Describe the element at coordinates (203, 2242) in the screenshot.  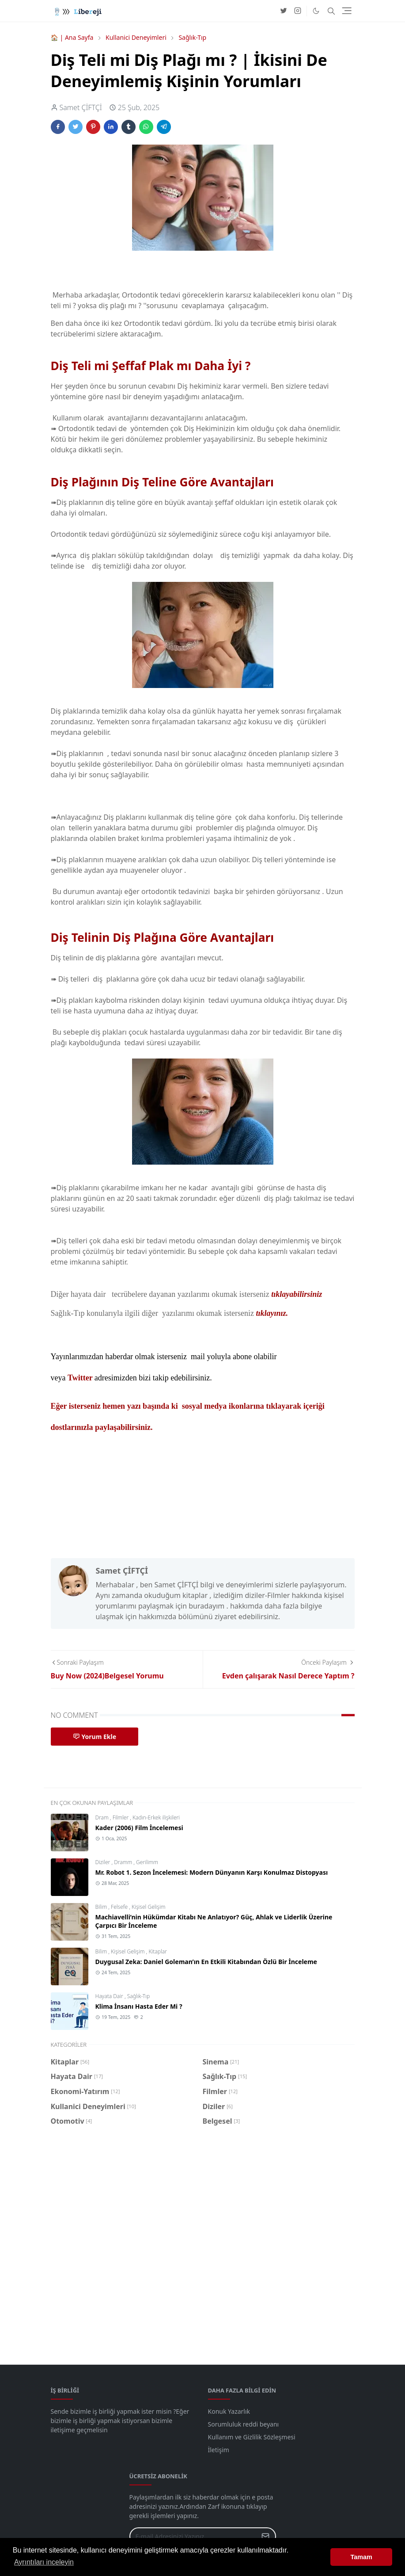
I see `[Advertisement]` at that location.